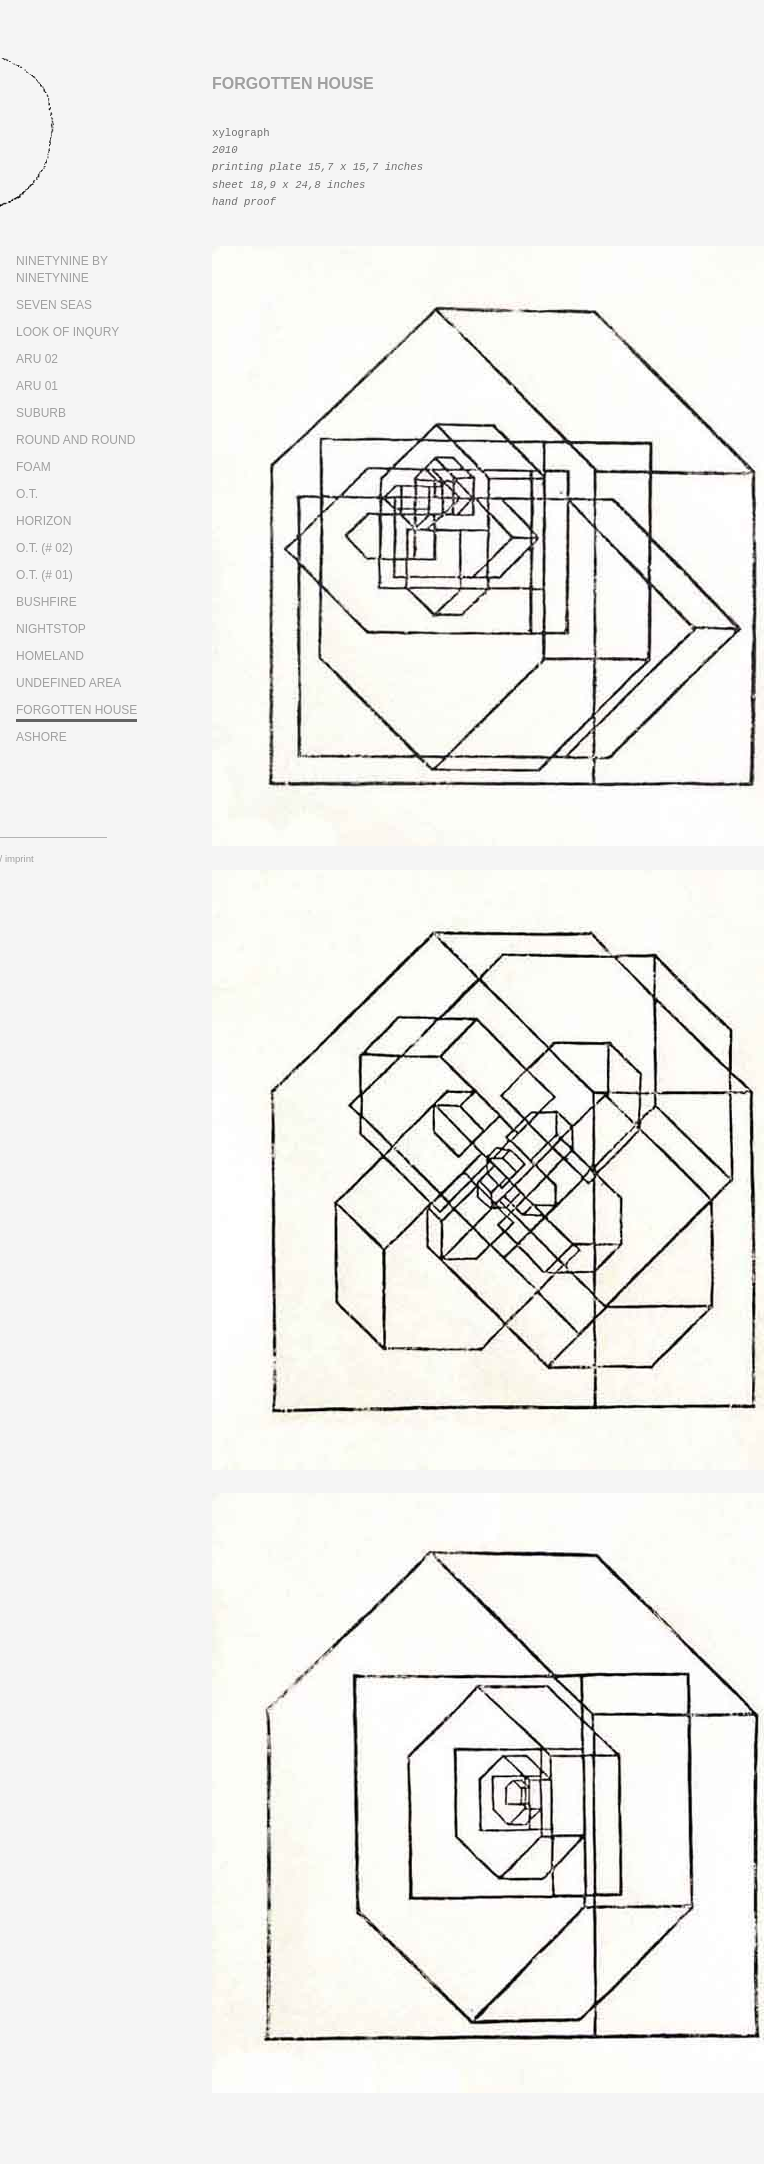  Describe the element at coordinates (46, 602) in the screenshot. I see `BUSHFIRE` at that location.